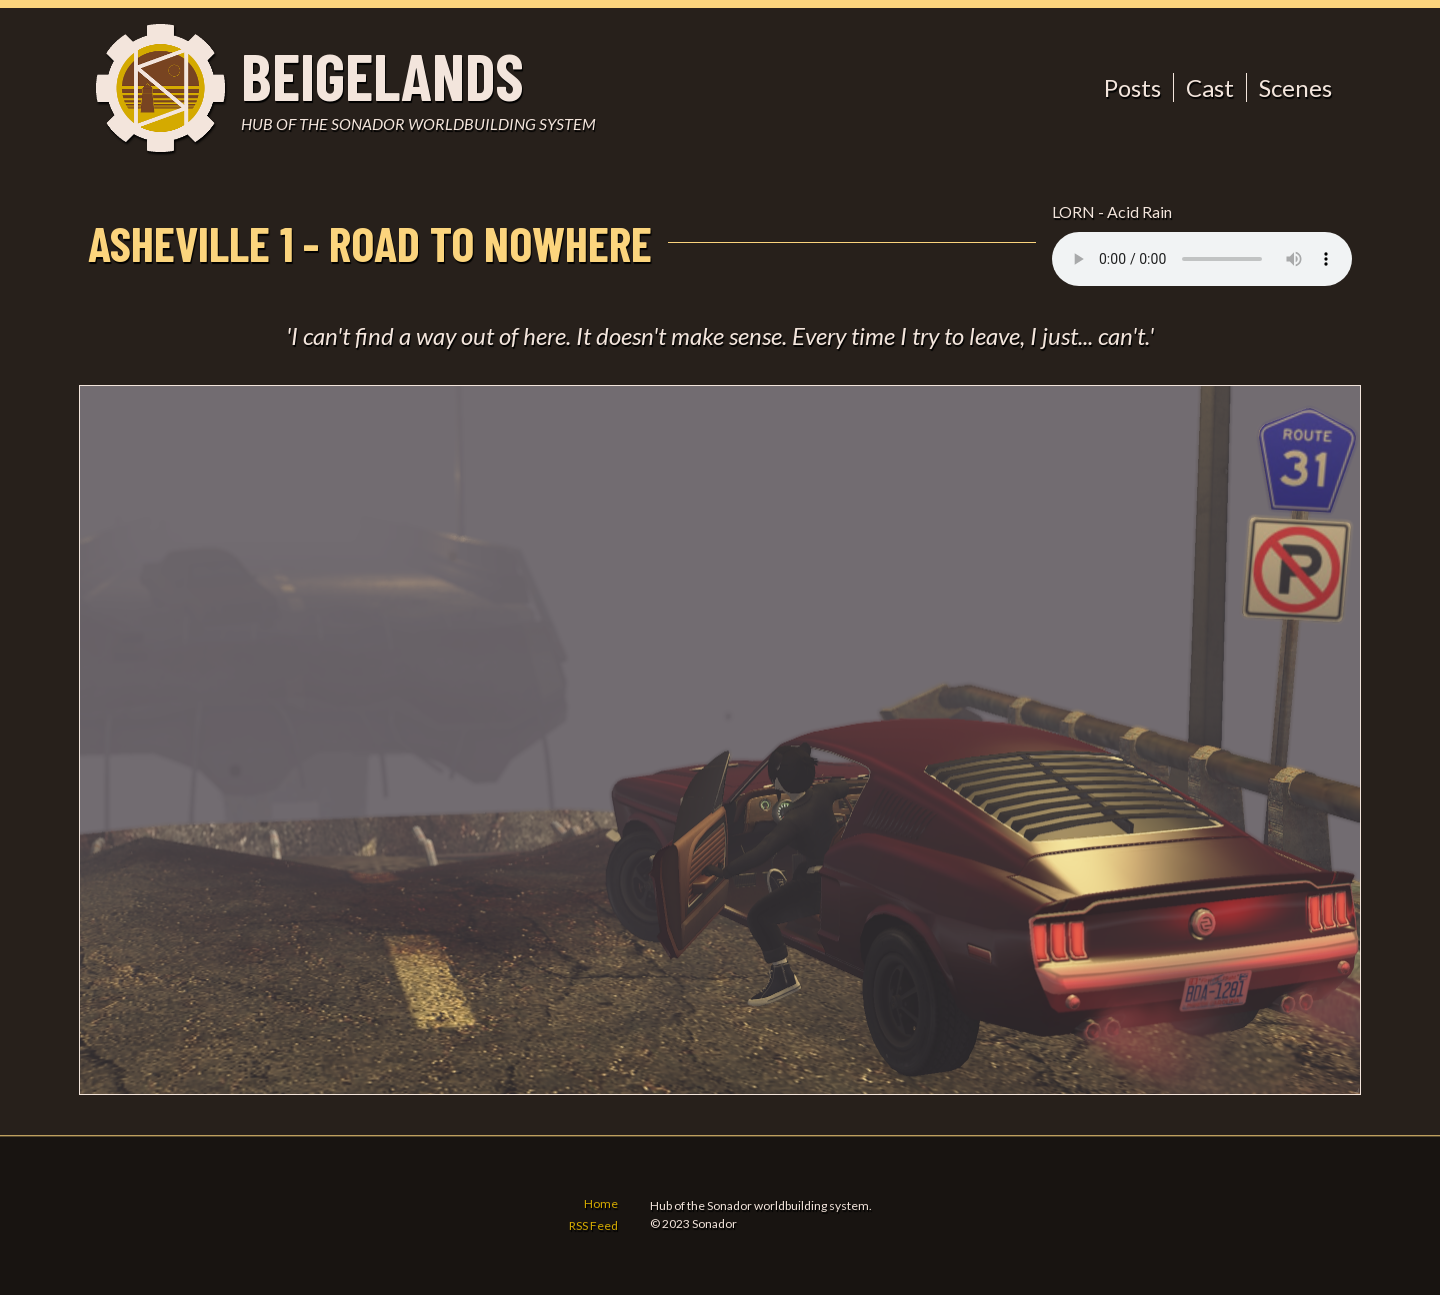 The image size is (1440, 1295). What do you see at coordinates (1295, 87) in the screenshot?
I see `Scenes` at bounding box center [1295, 87].